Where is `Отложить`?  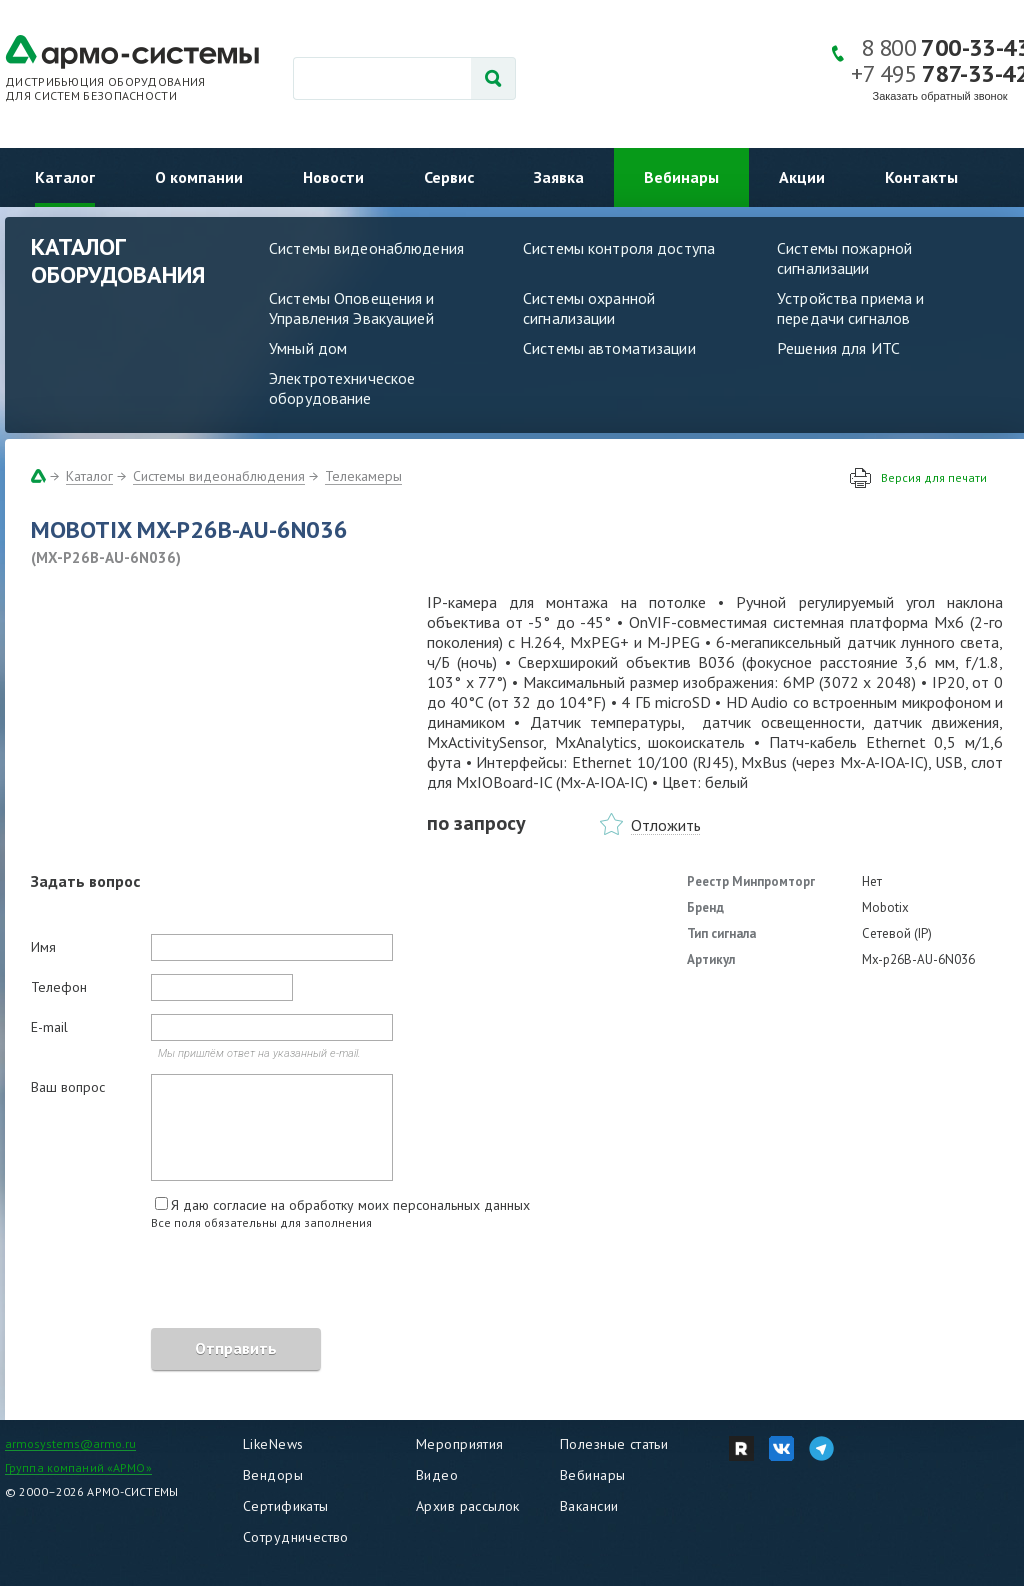 Отложить is located at coordinates (666, 825).